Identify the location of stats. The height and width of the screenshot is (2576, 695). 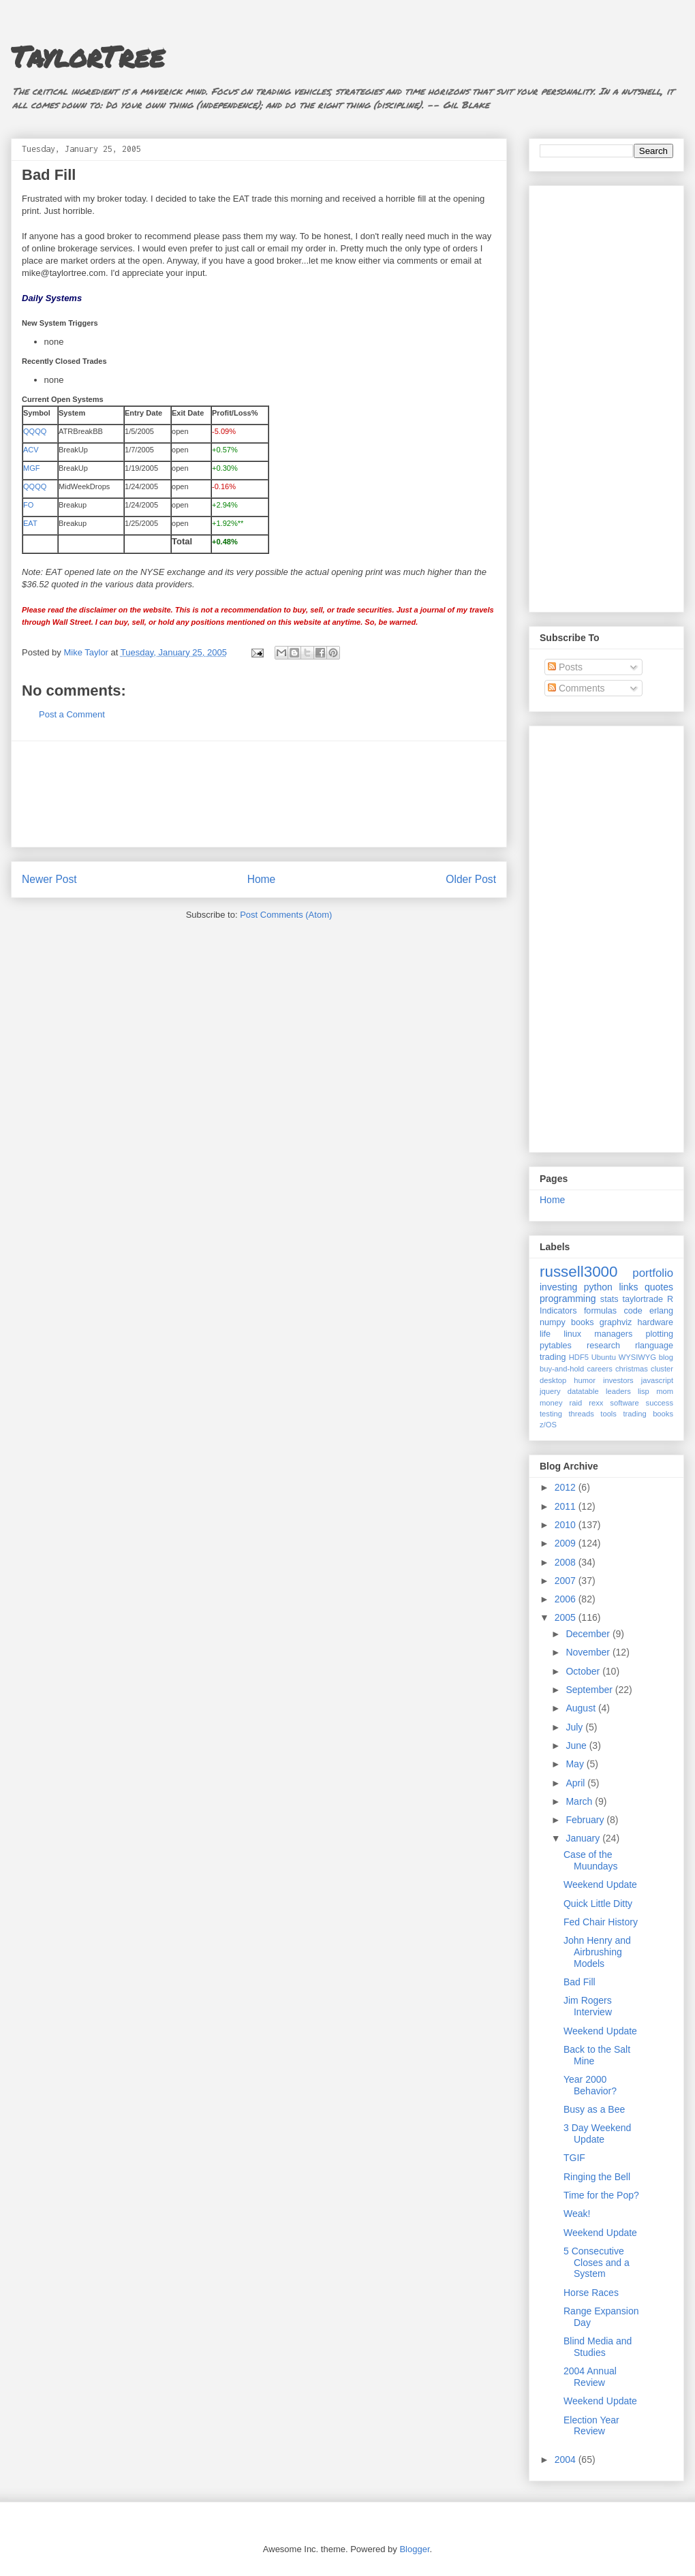
(609, 1299).